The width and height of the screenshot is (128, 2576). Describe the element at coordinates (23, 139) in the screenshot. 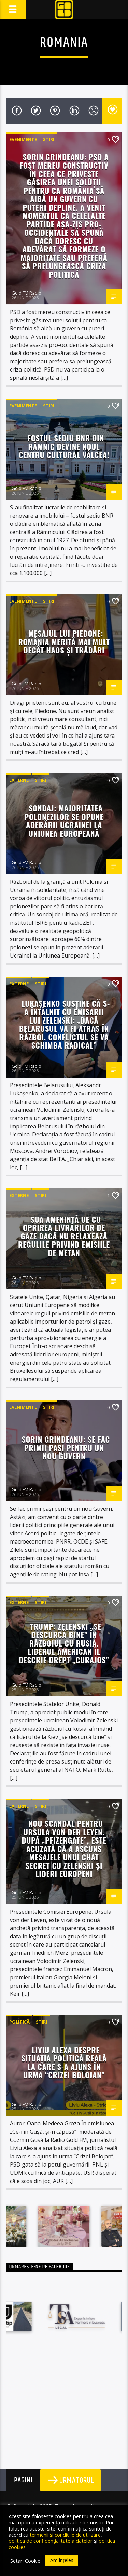

I see `Evenimente` at that location.